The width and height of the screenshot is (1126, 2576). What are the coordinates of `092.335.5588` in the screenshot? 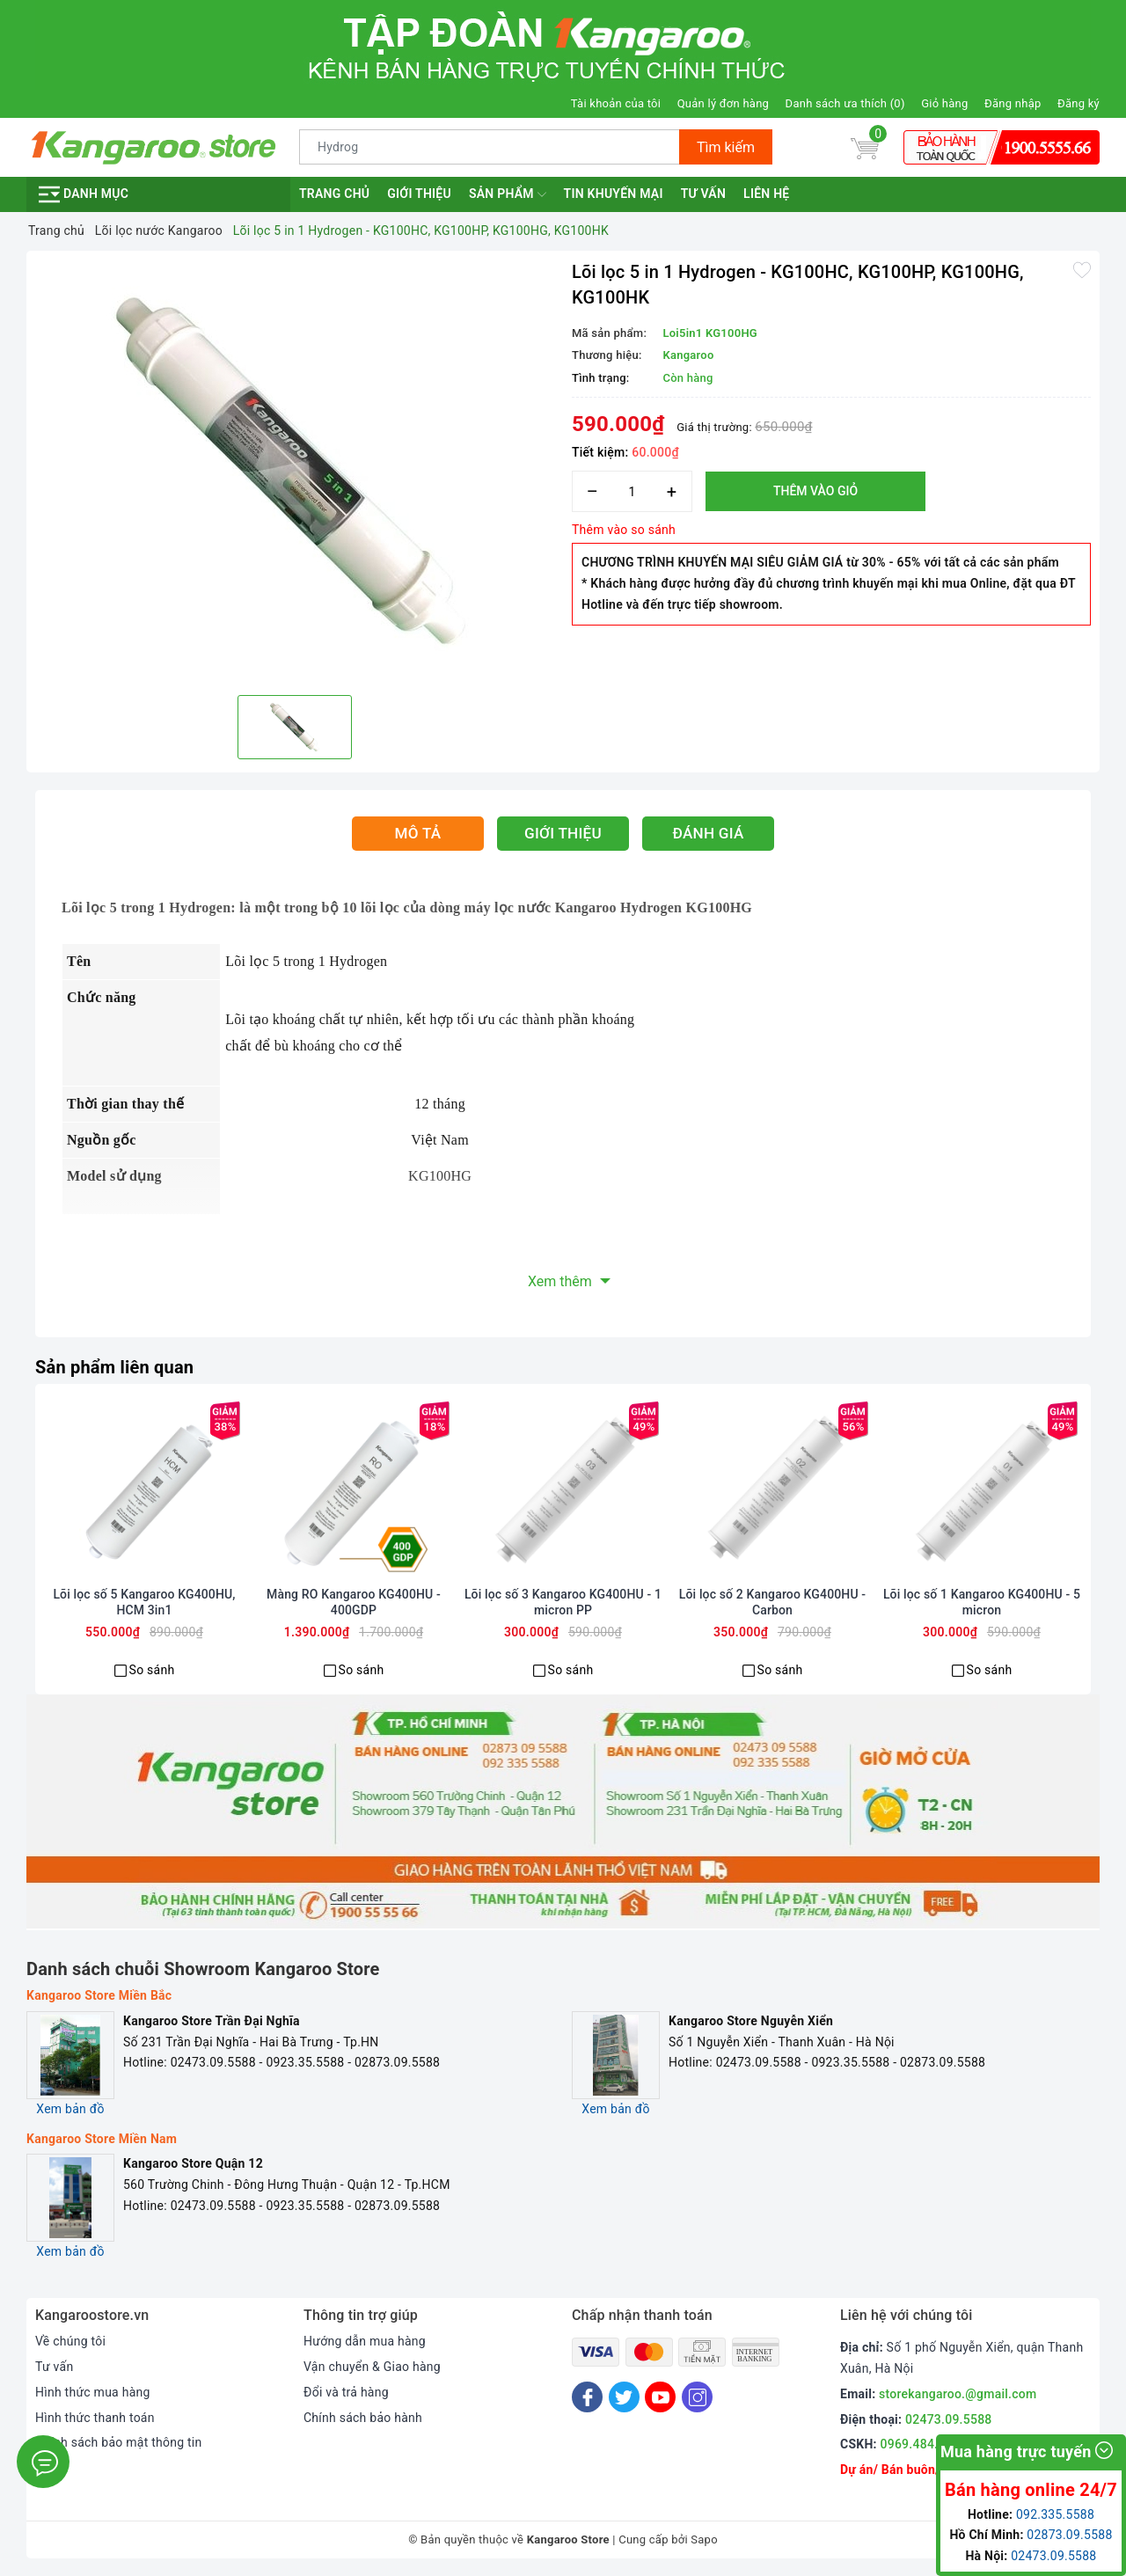 It's located at (1055, 2514).